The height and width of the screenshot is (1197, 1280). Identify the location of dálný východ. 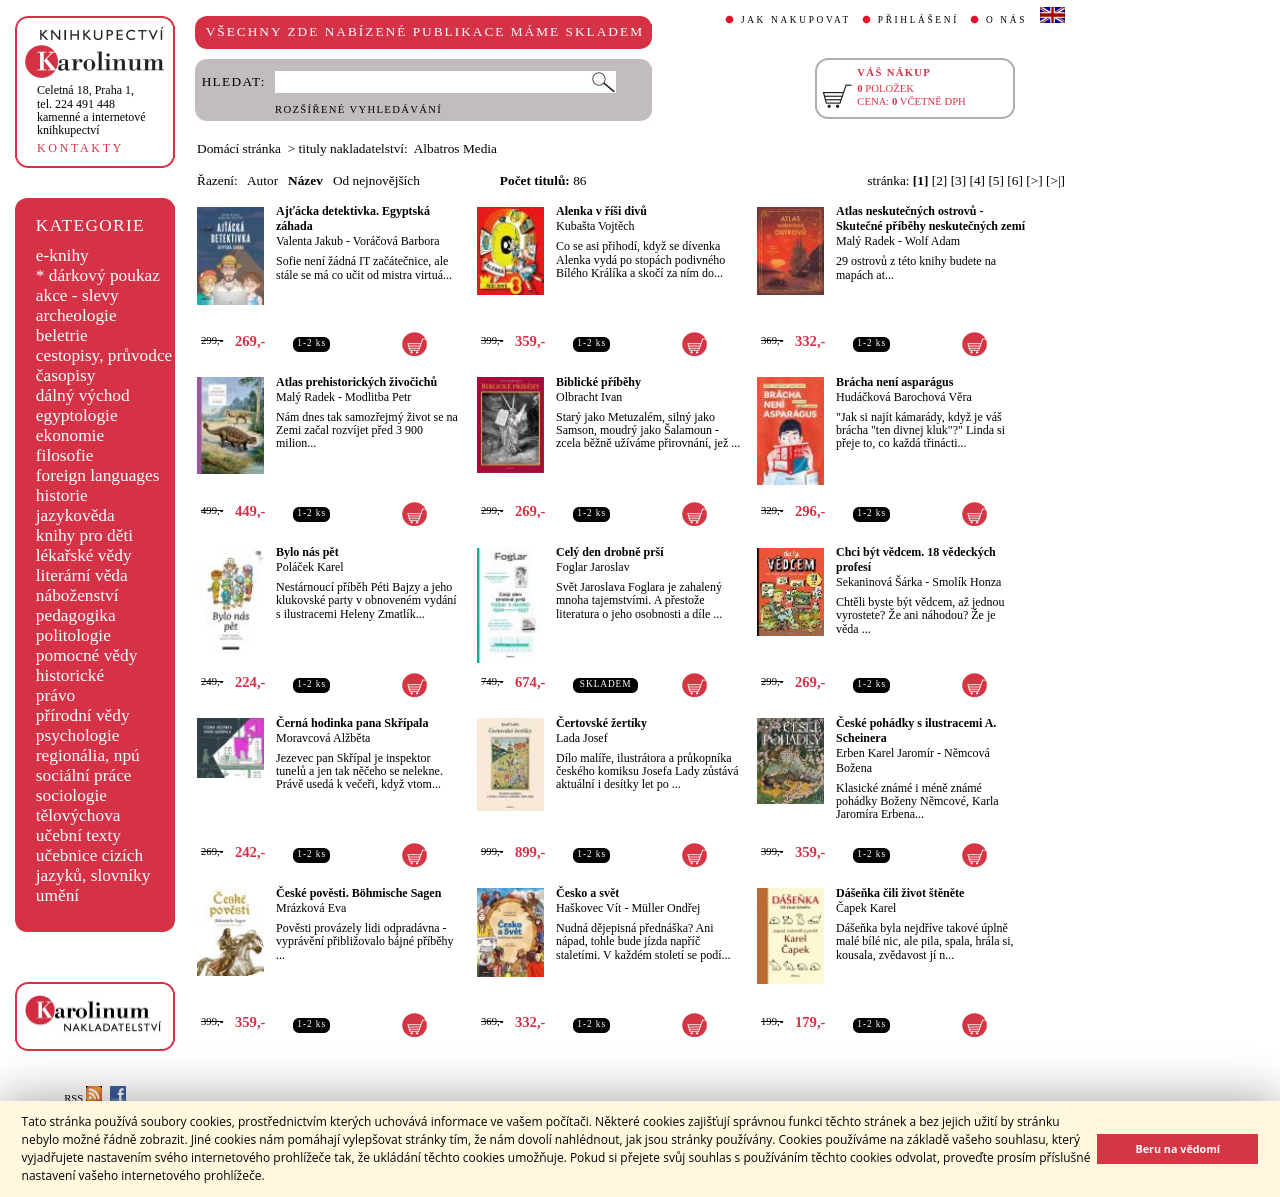
(83, 395).